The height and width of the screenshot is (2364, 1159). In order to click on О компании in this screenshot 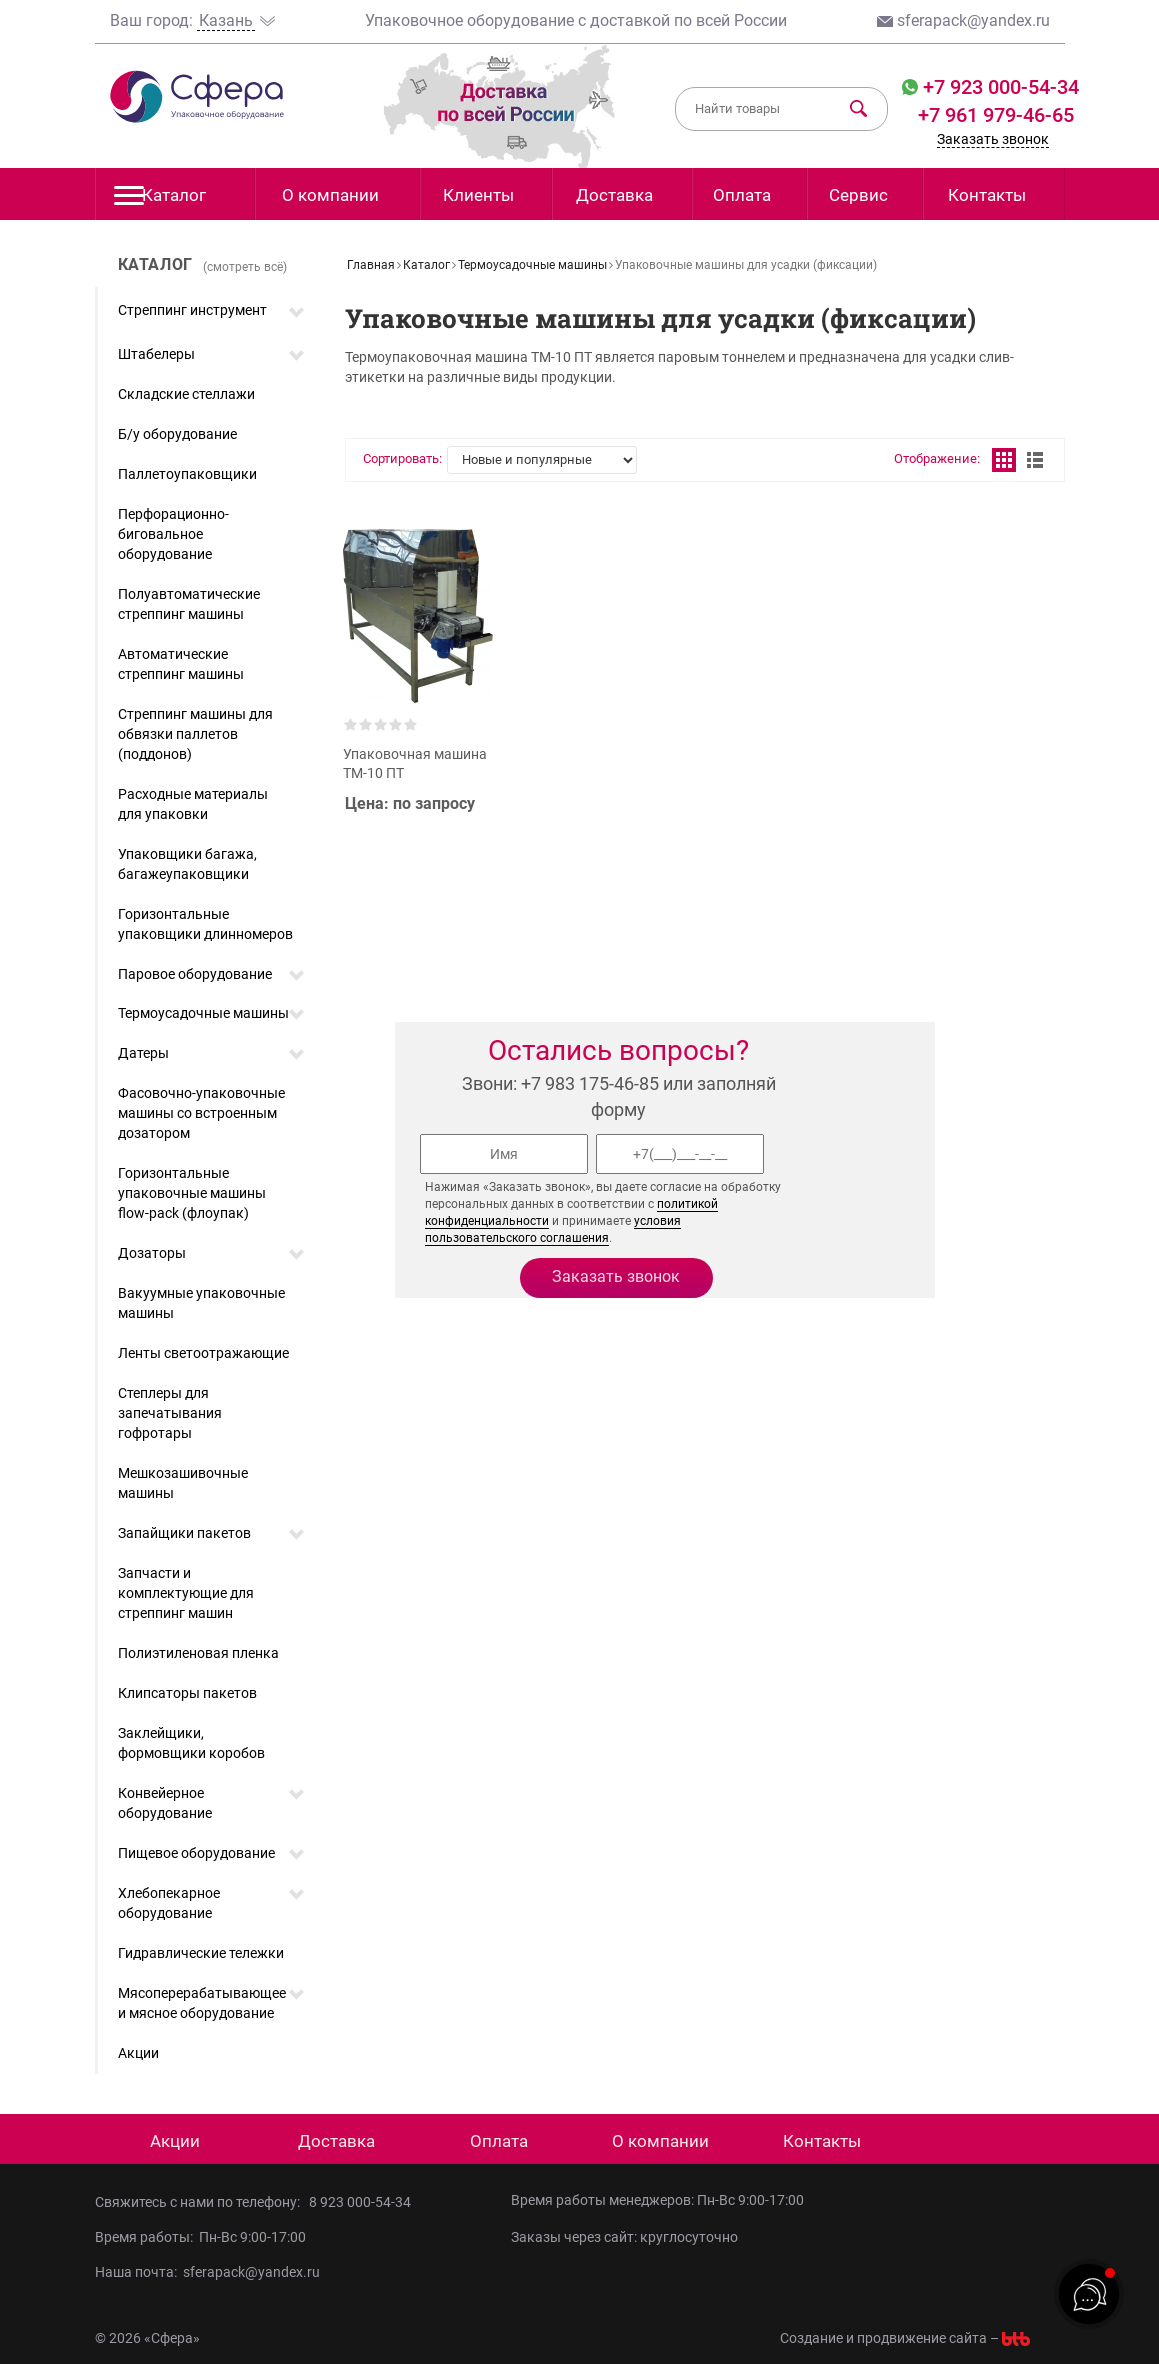, I will do `click(330, 195)`.